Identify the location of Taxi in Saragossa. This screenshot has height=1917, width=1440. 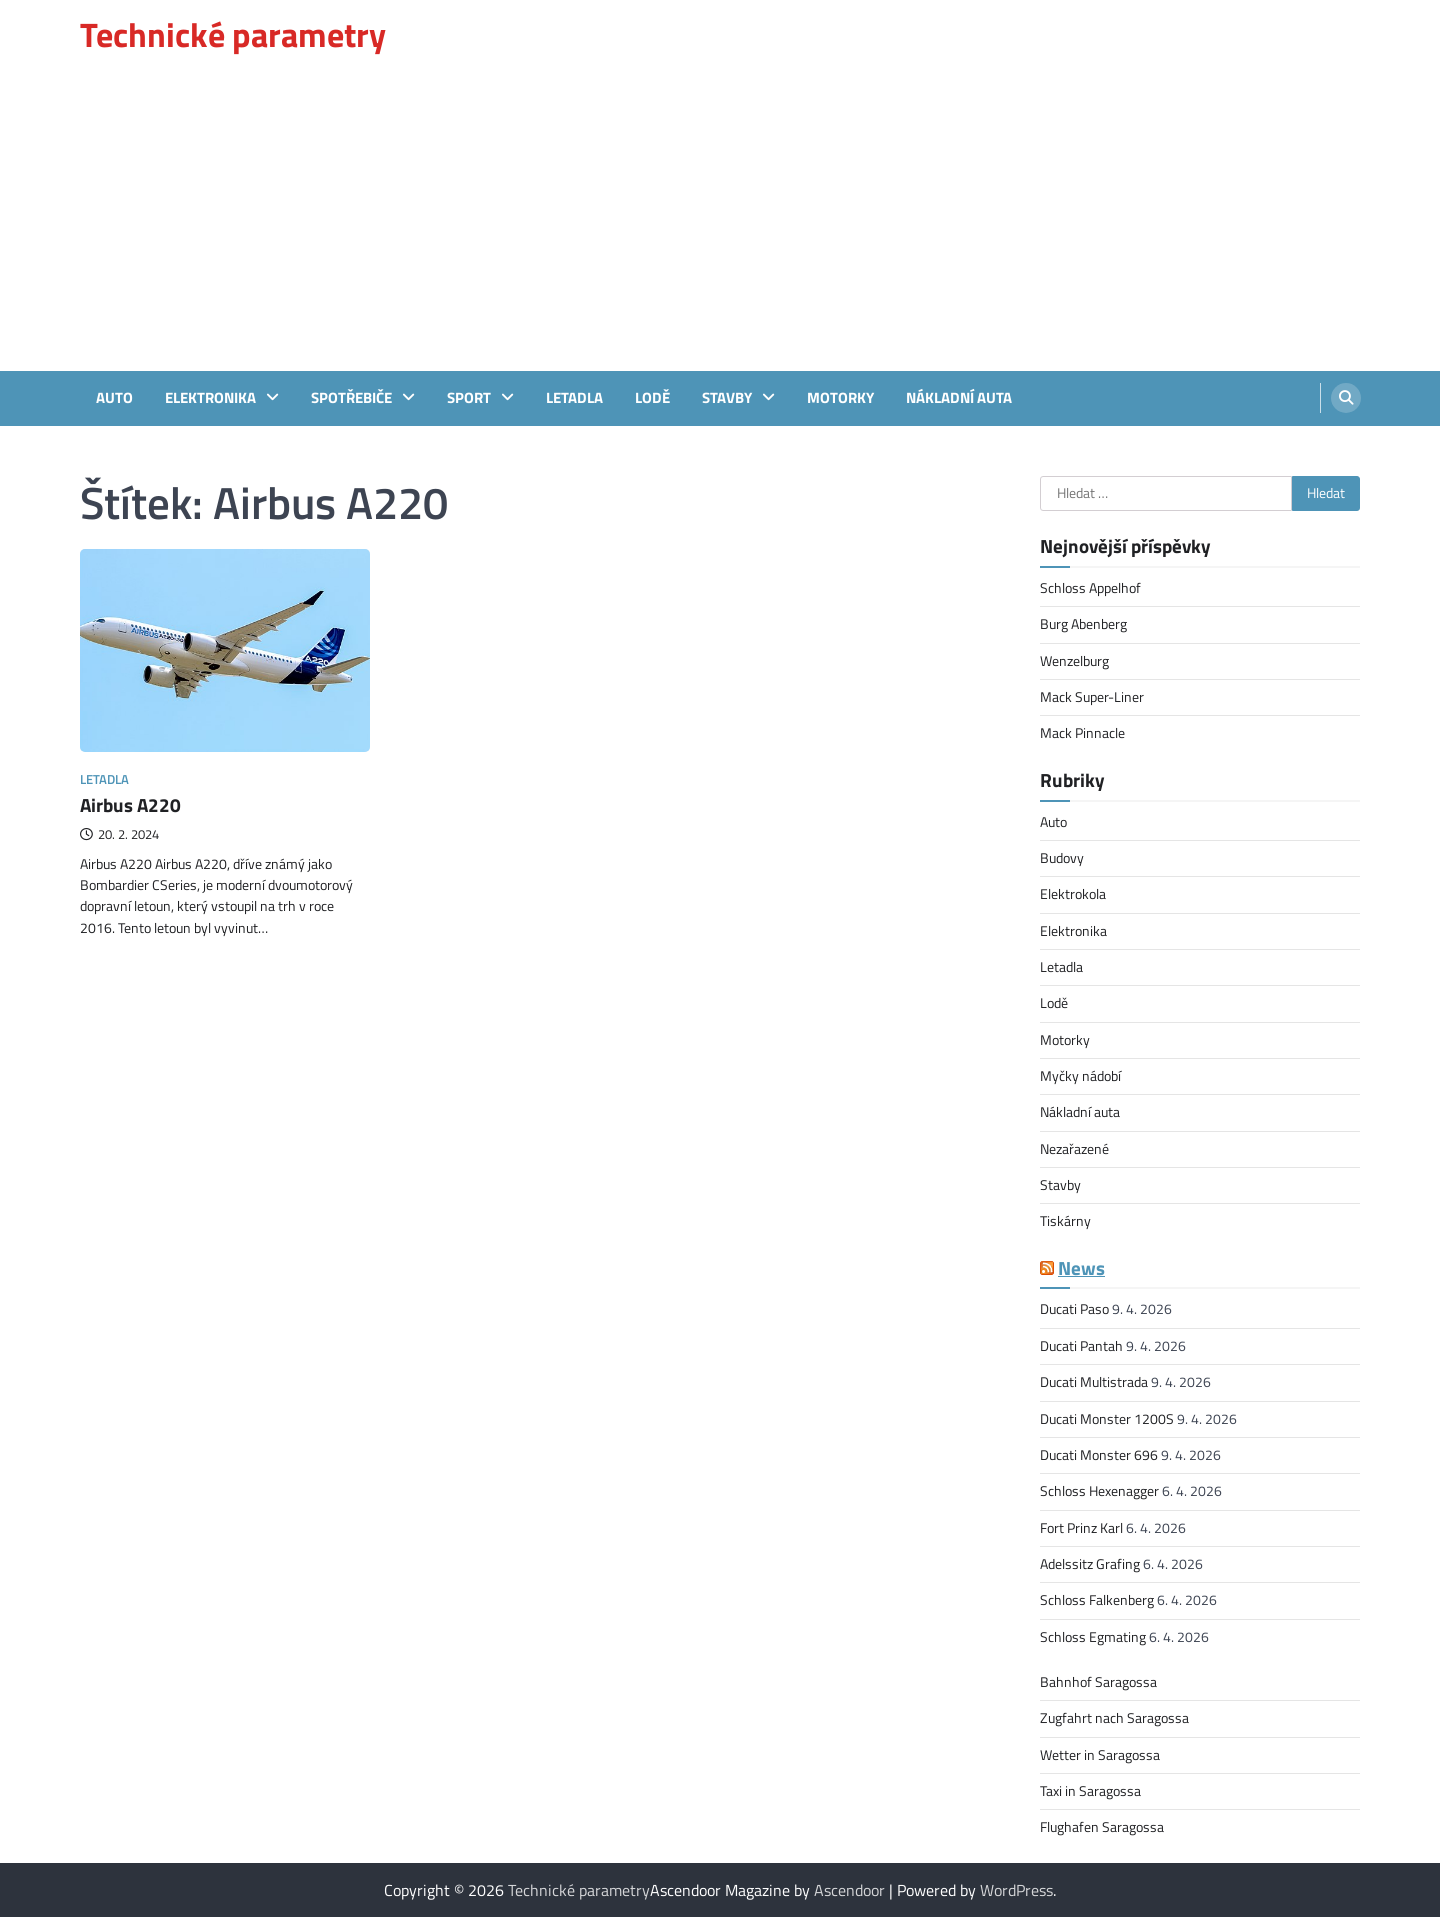
(1090, 1791).